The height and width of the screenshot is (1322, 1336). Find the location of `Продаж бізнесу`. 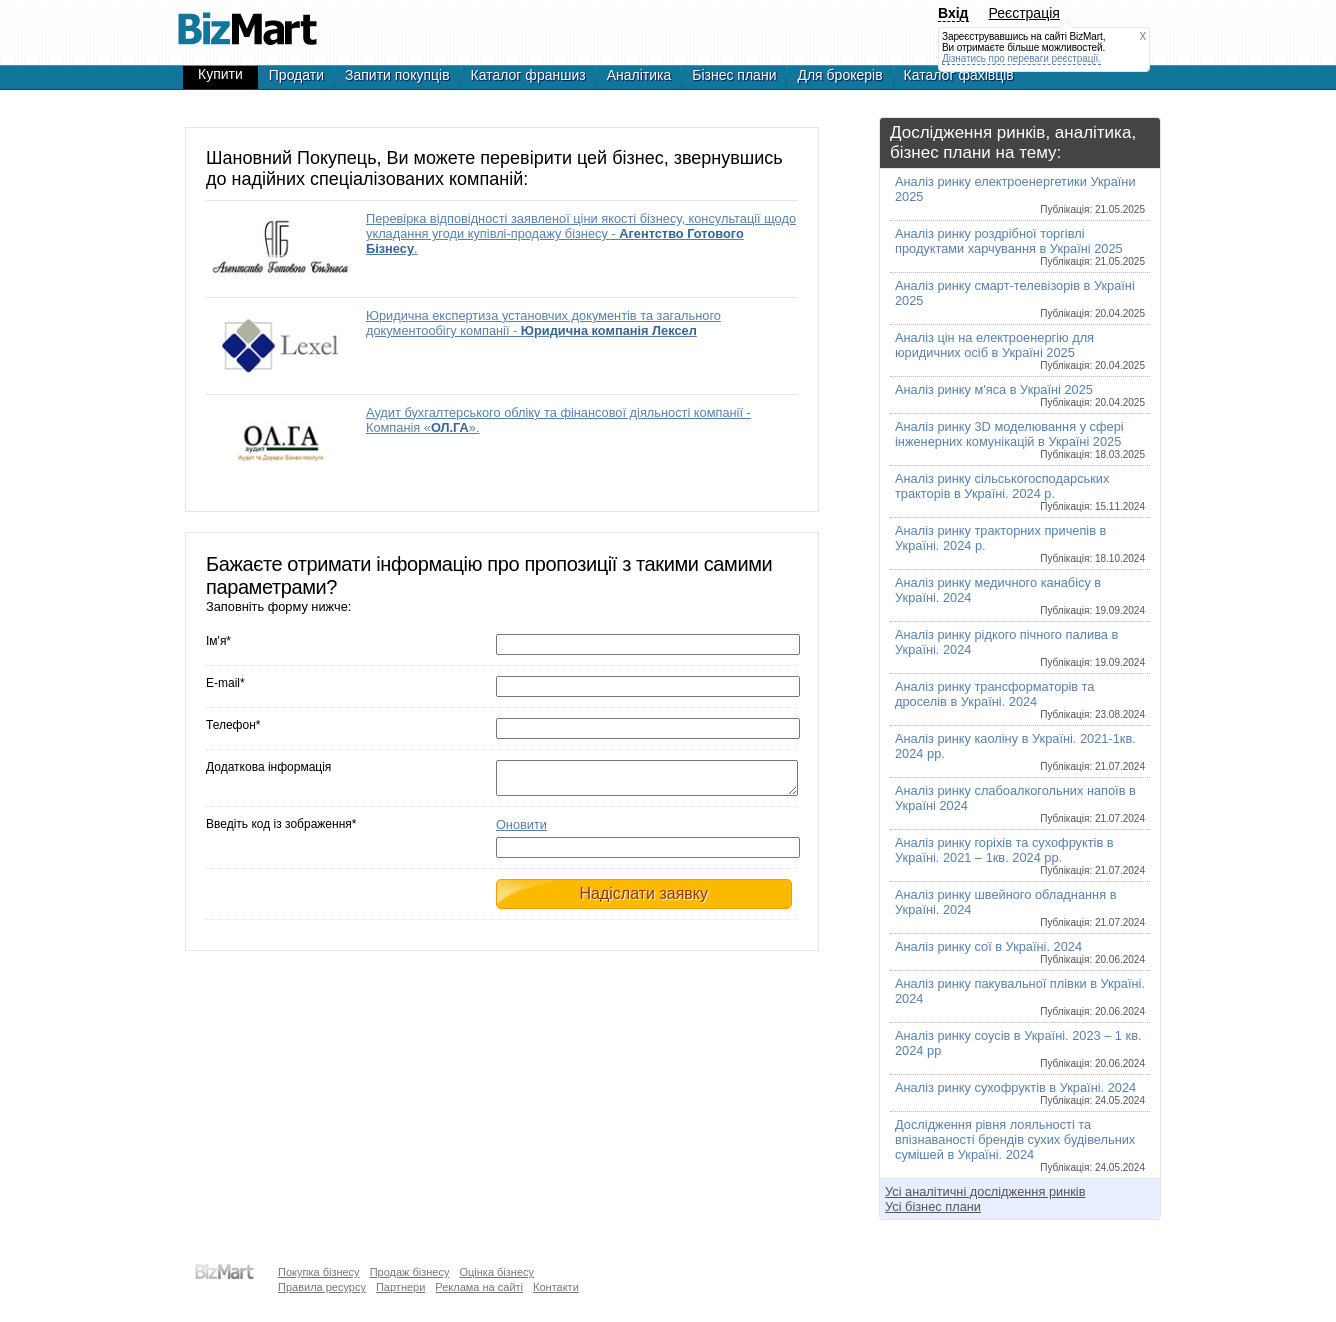

Продаж бізнесу is located at coordinates (410, 1272).